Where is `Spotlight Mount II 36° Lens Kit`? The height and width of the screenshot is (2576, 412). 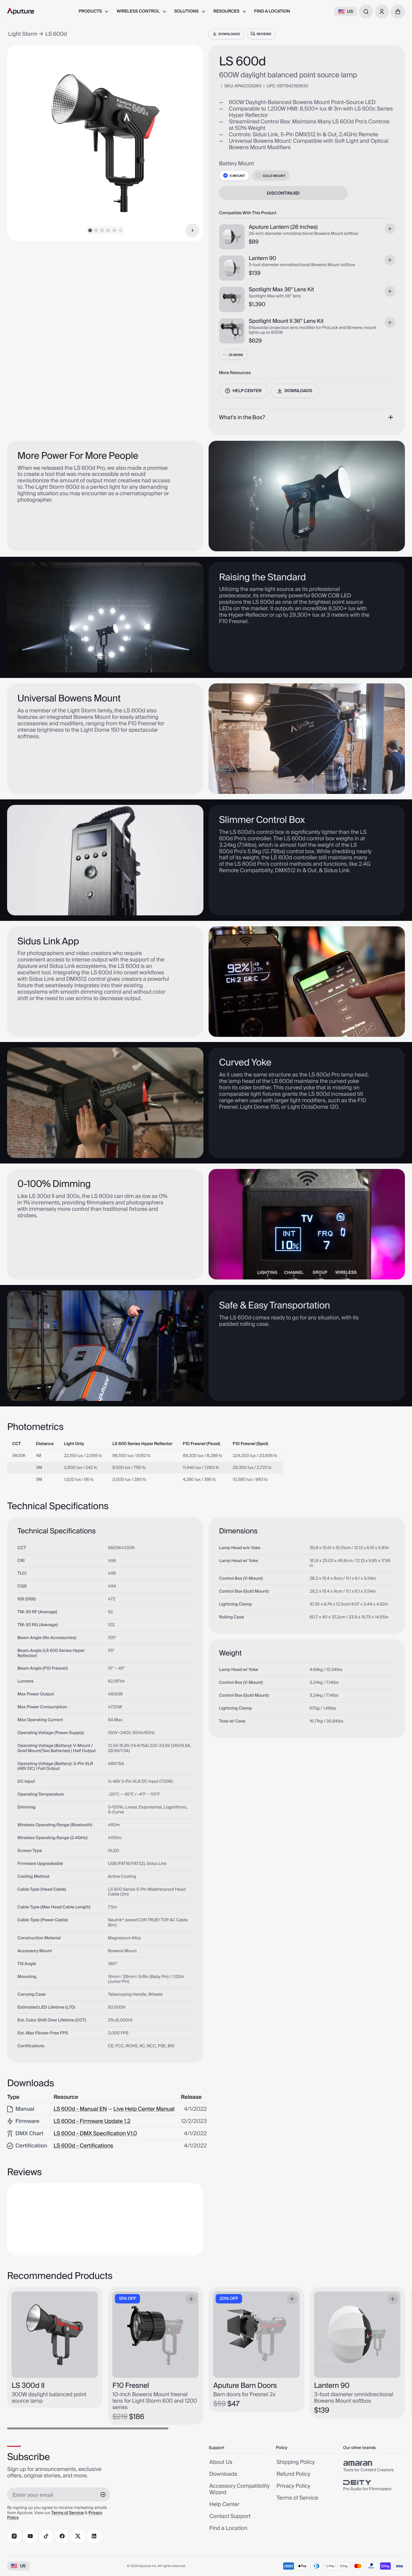 Spotlight Mount II 36° Lens Kit is located at coordinates (286, 321).